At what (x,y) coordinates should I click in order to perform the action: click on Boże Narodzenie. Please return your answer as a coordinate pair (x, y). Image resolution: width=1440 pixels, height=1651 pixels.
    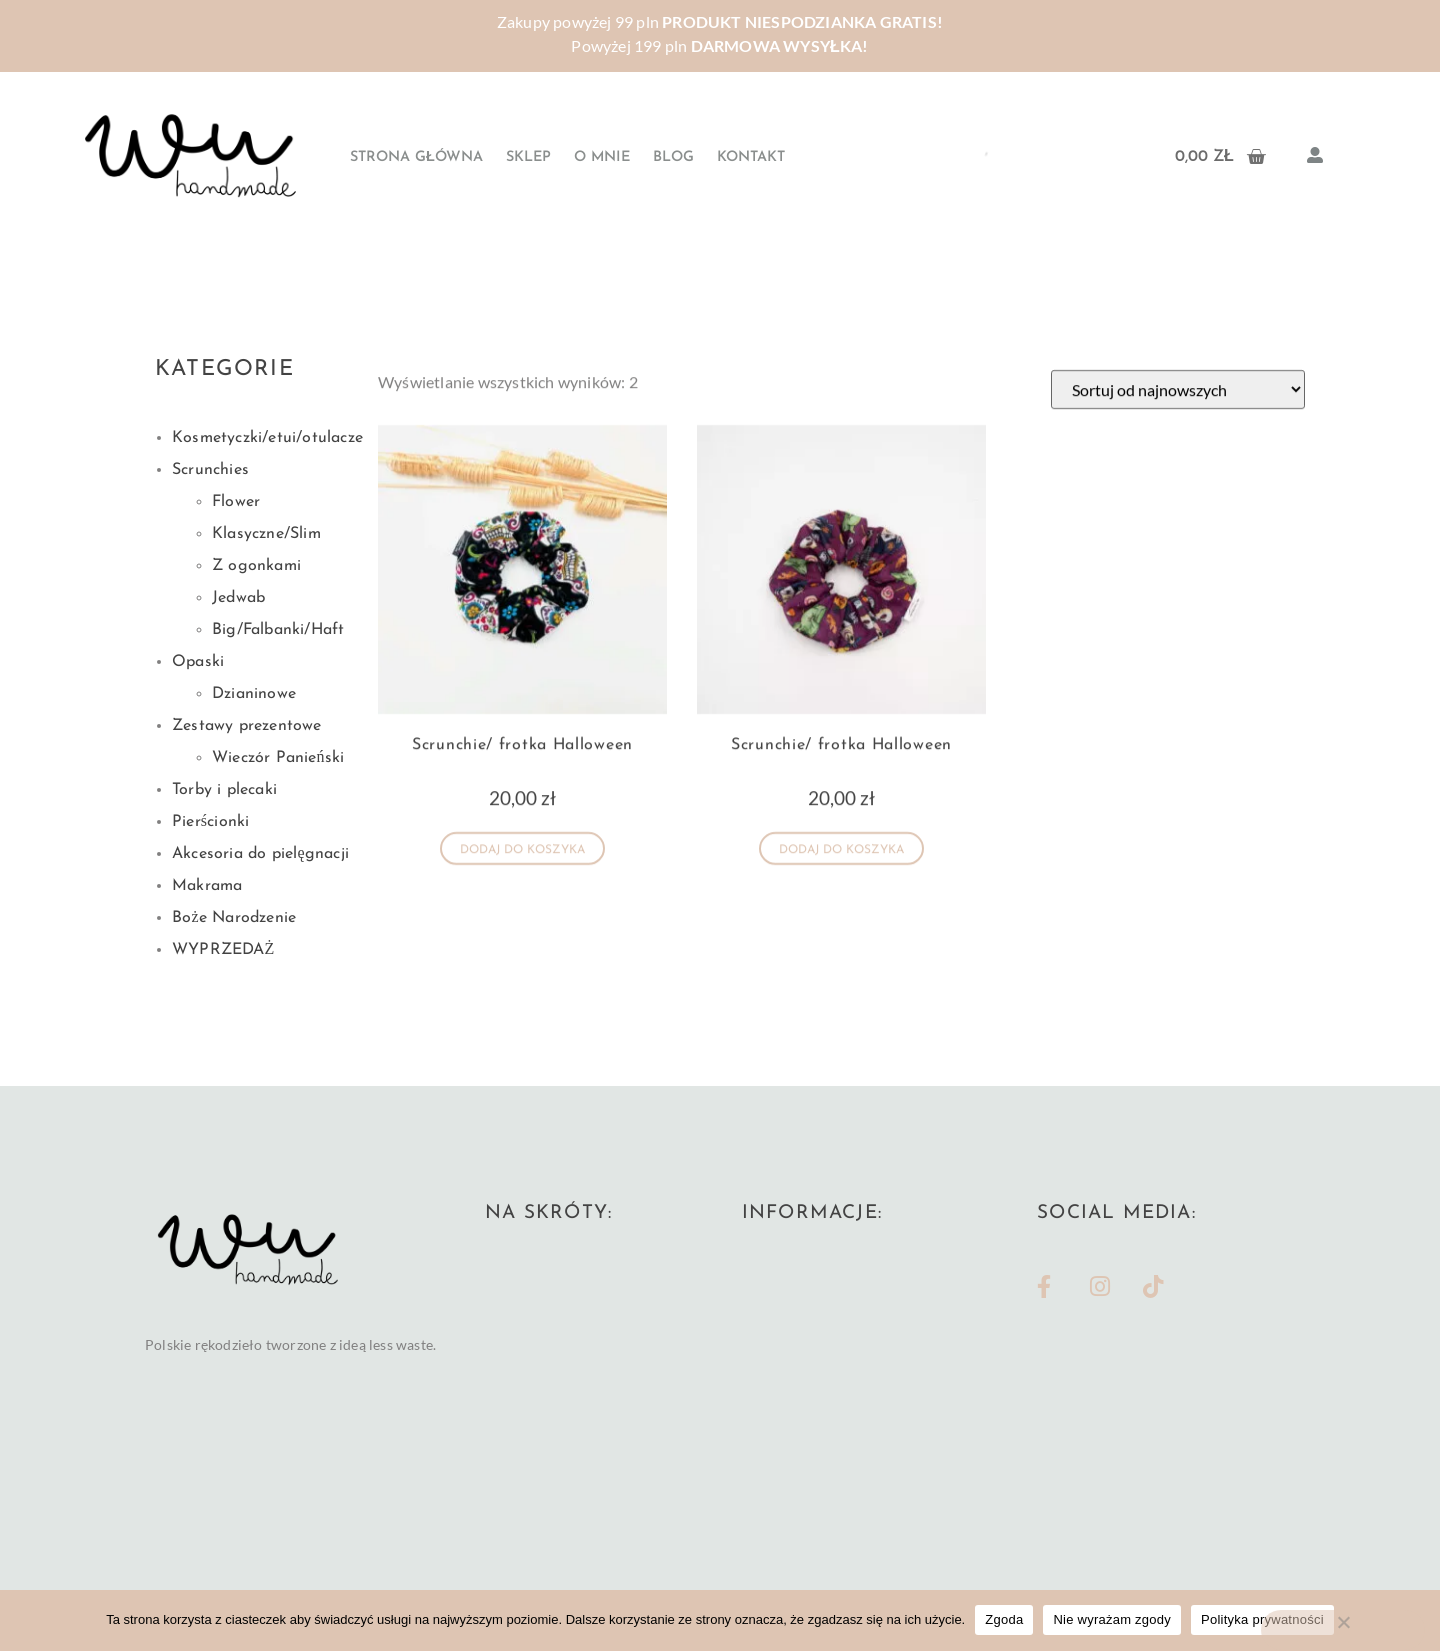
    Looking at the image, I should click on (234, 918).